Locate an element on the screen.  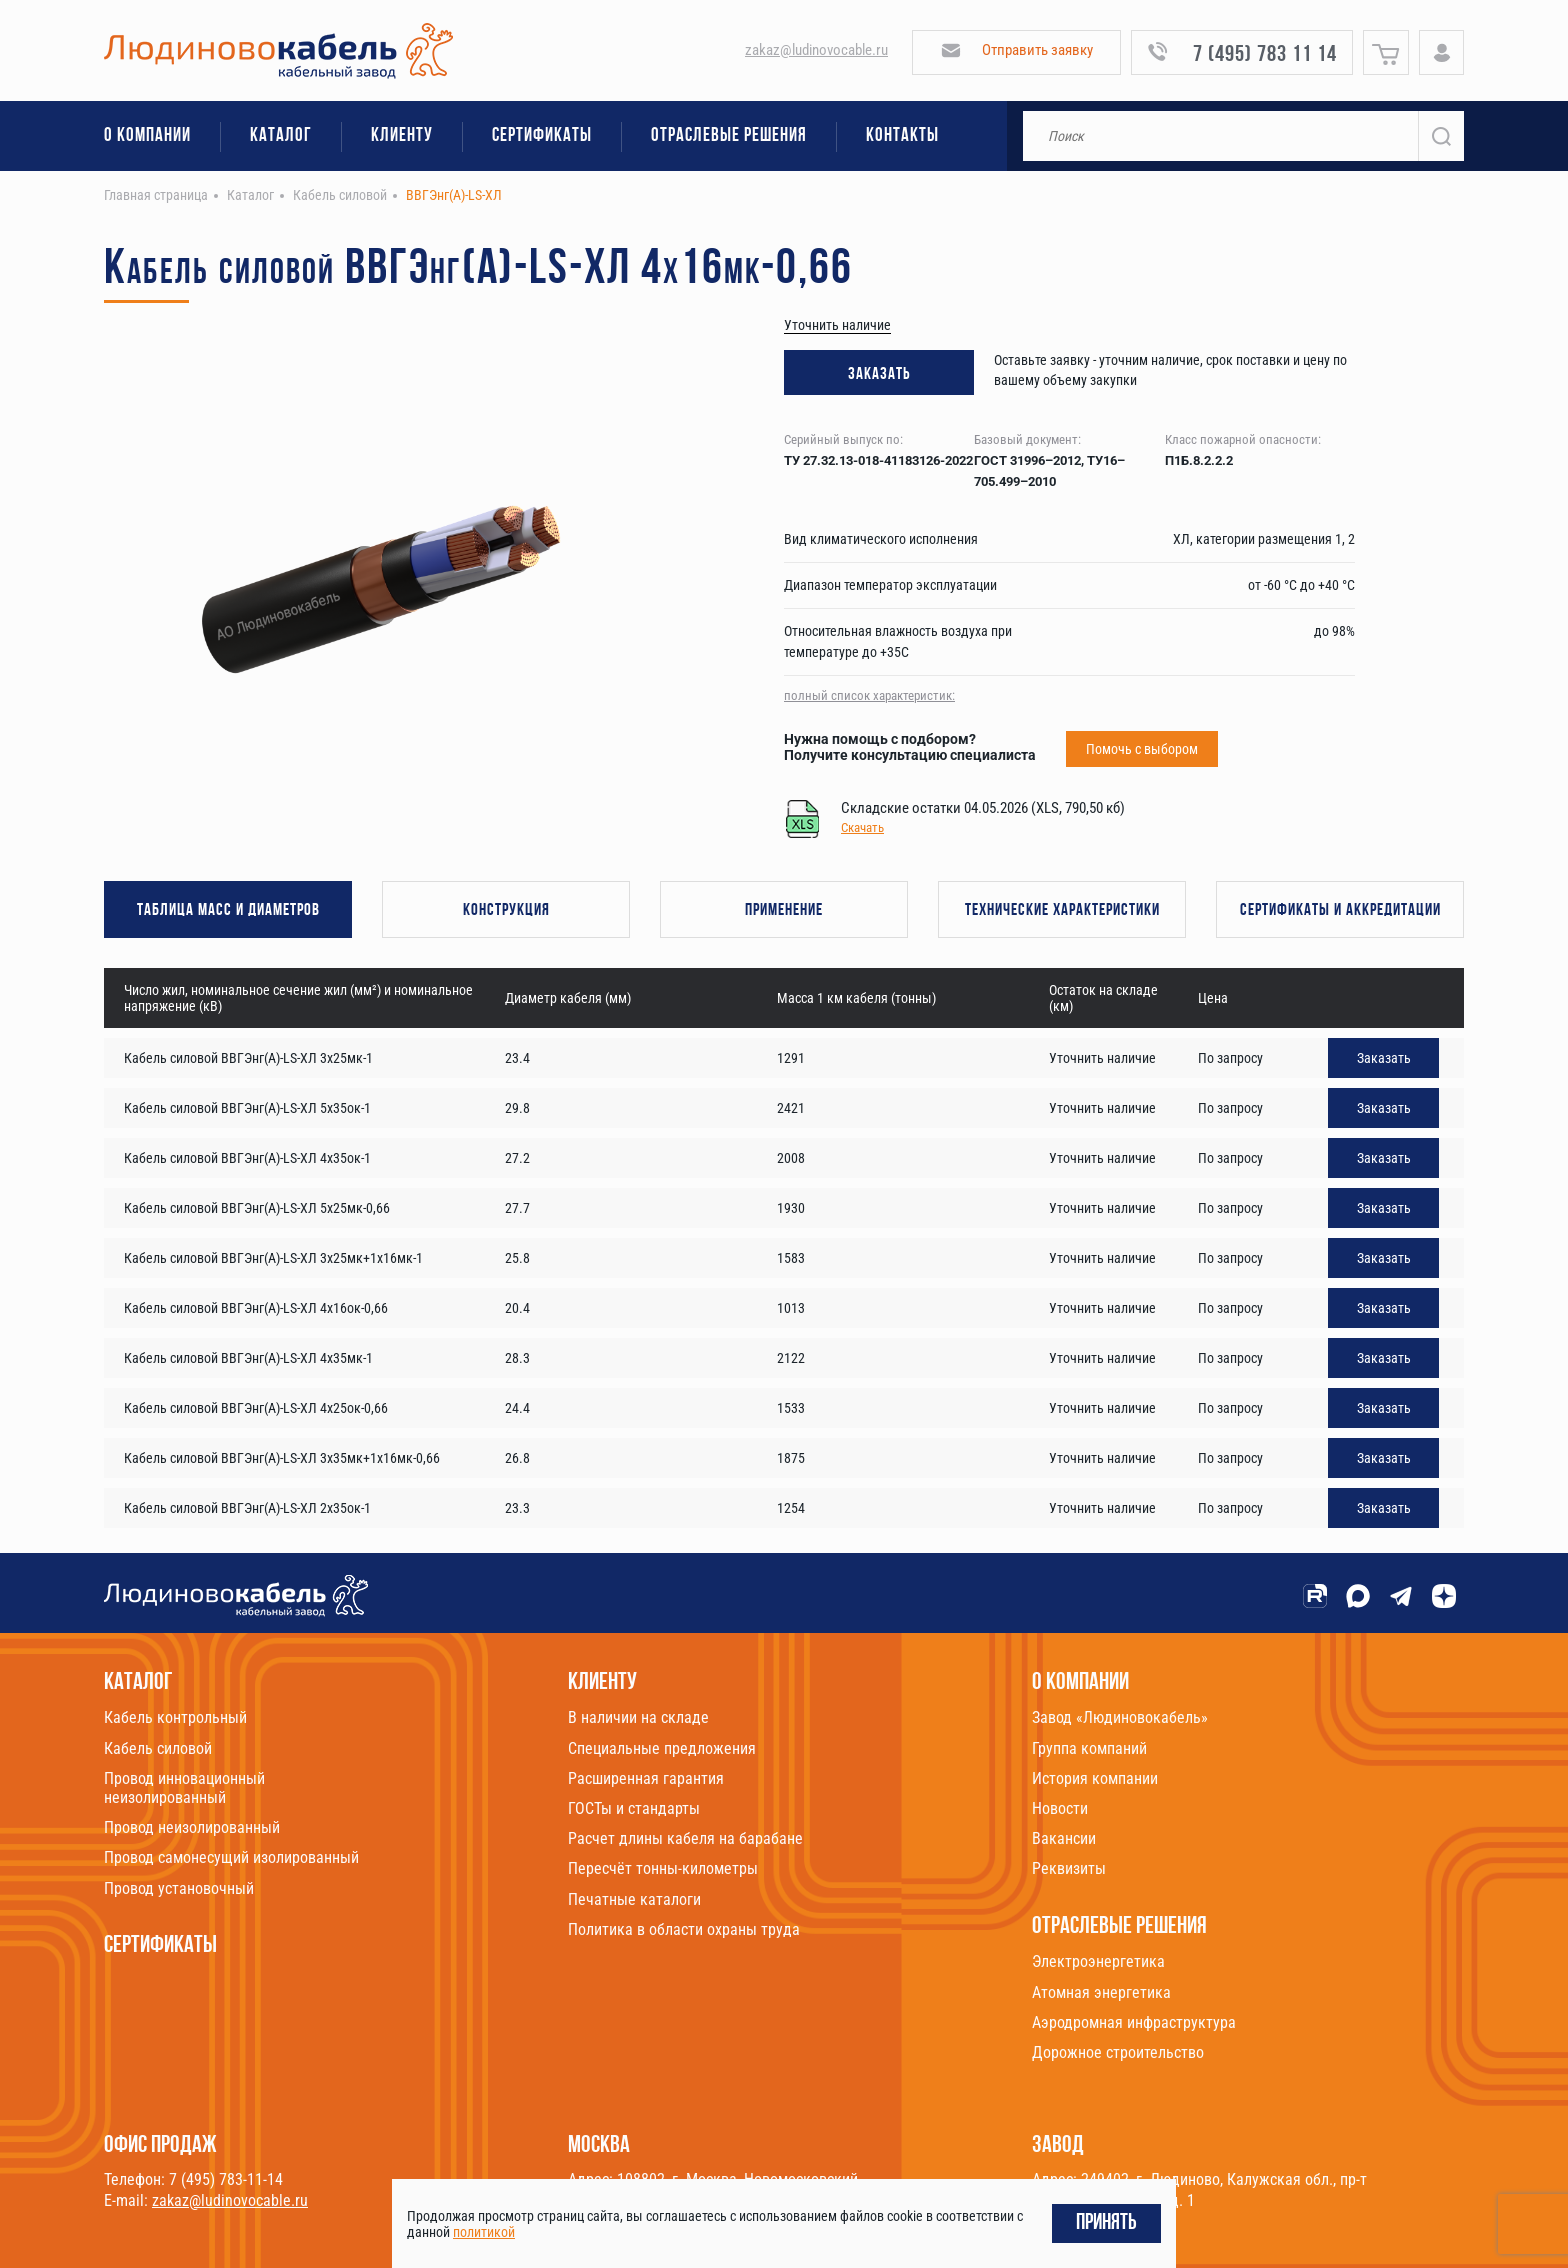
Завод «Людиновокабель» is located at coordinates (1120, 1717).